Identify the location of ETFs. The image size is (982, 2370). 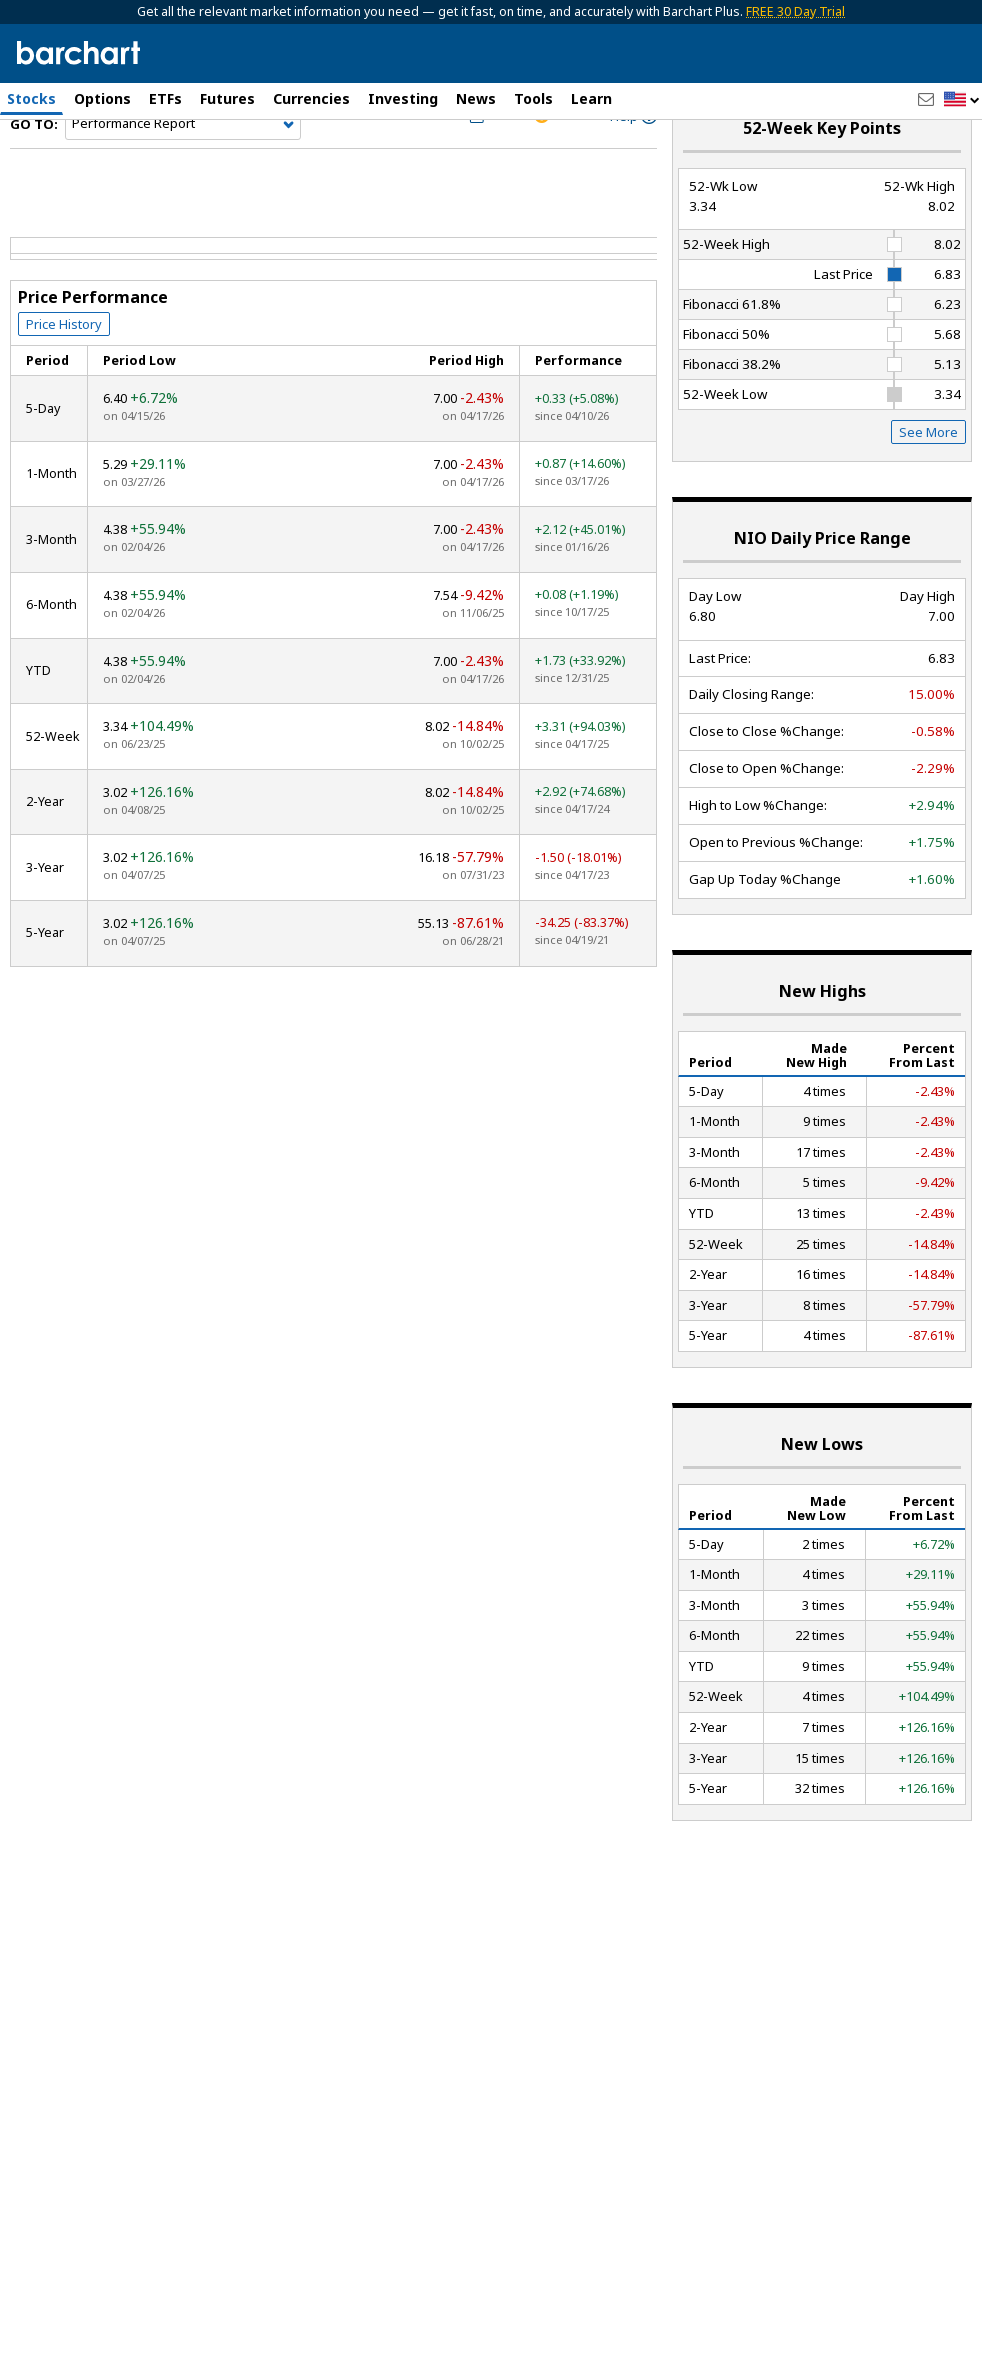
(165, 98).